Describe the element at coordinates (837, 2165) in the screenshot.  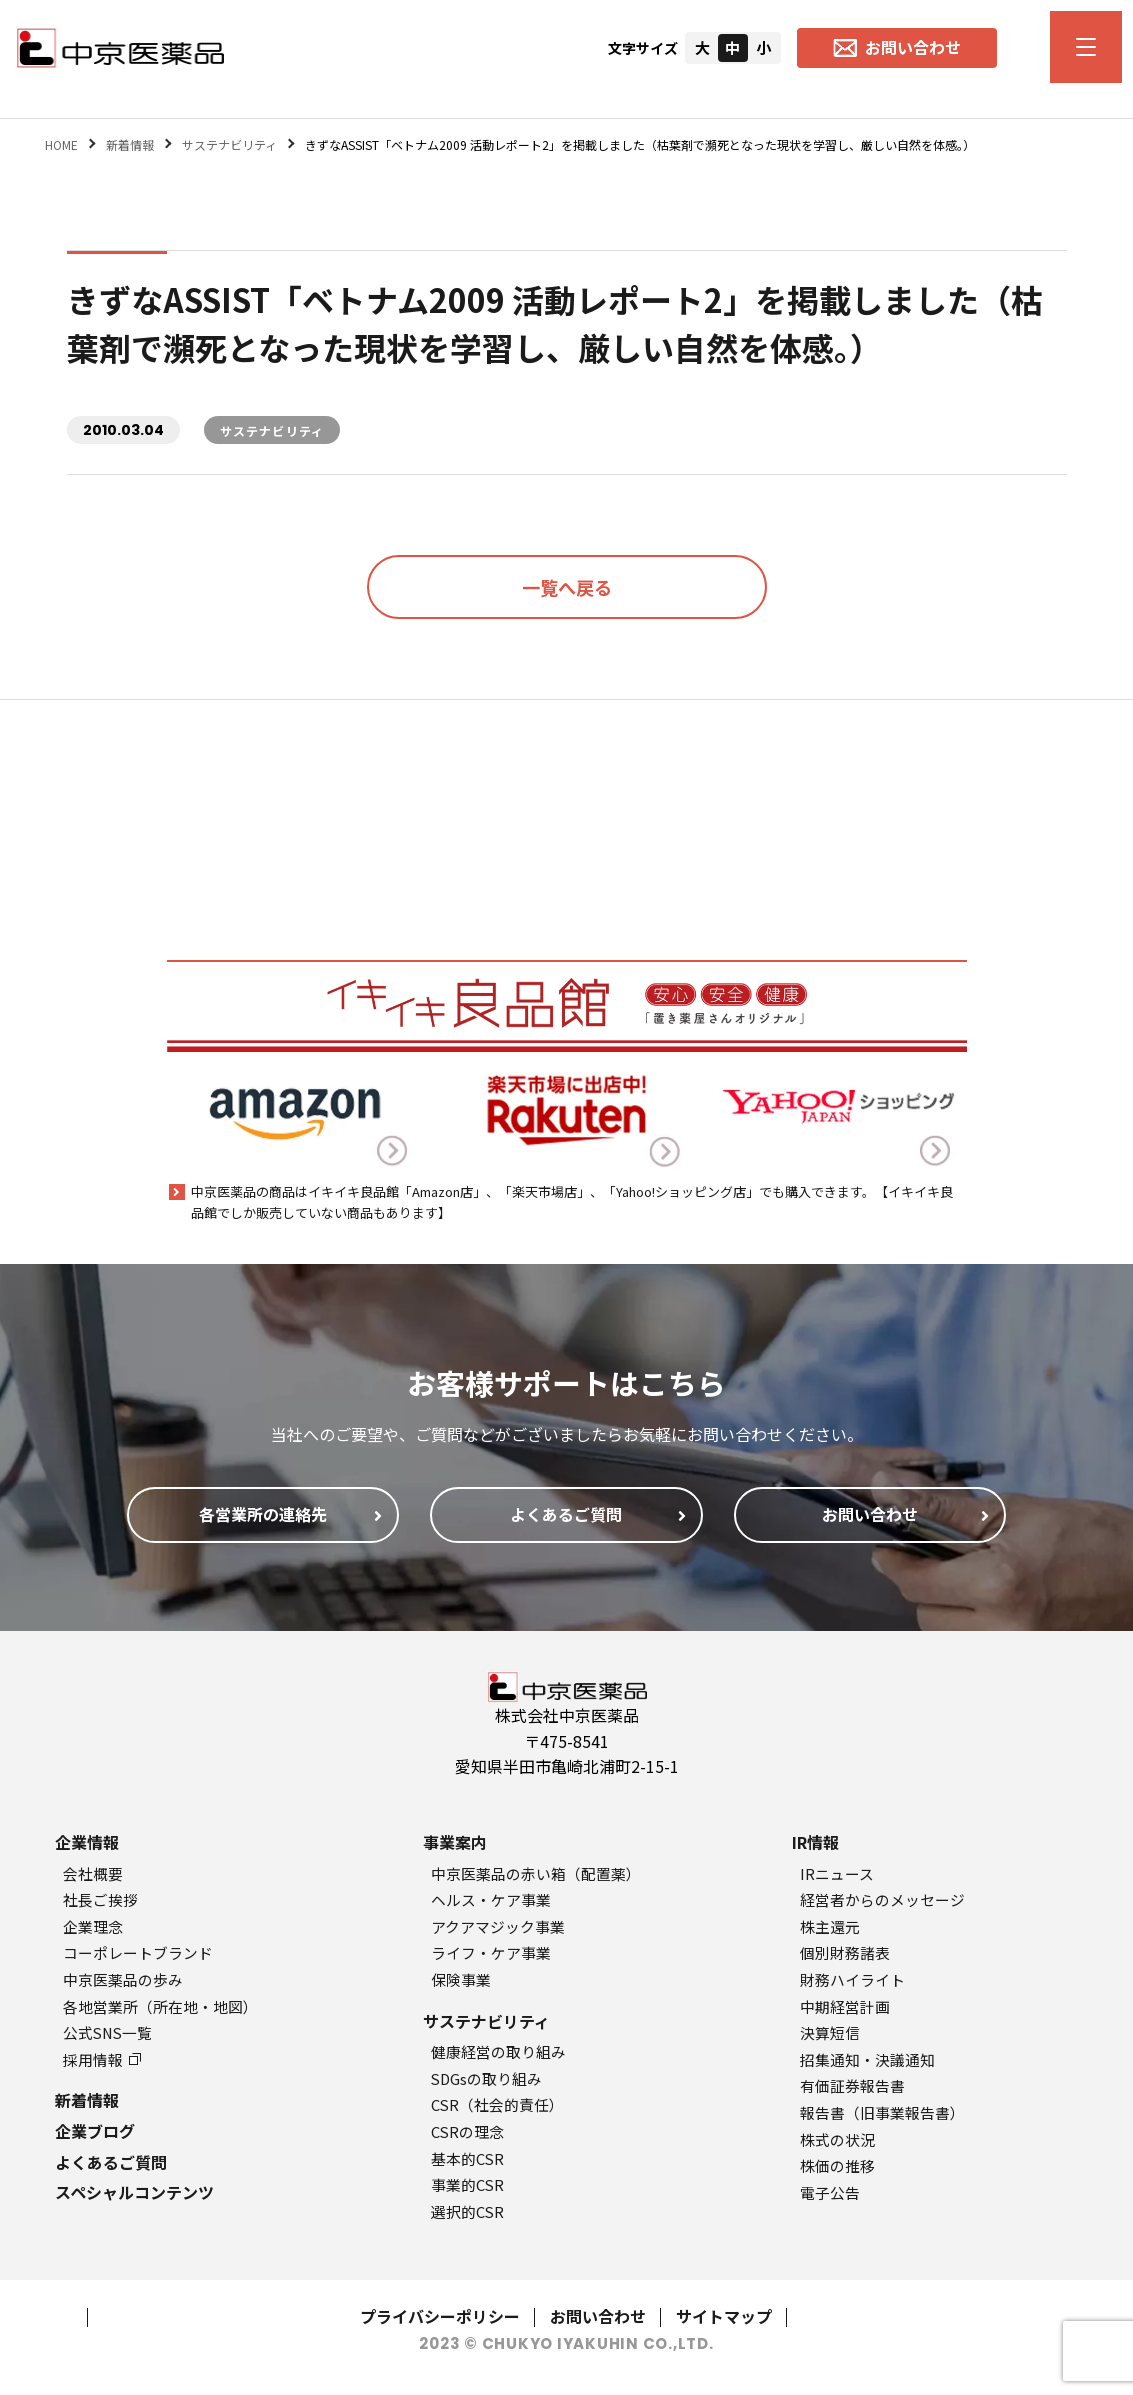
I see `株価の推移` at that location.